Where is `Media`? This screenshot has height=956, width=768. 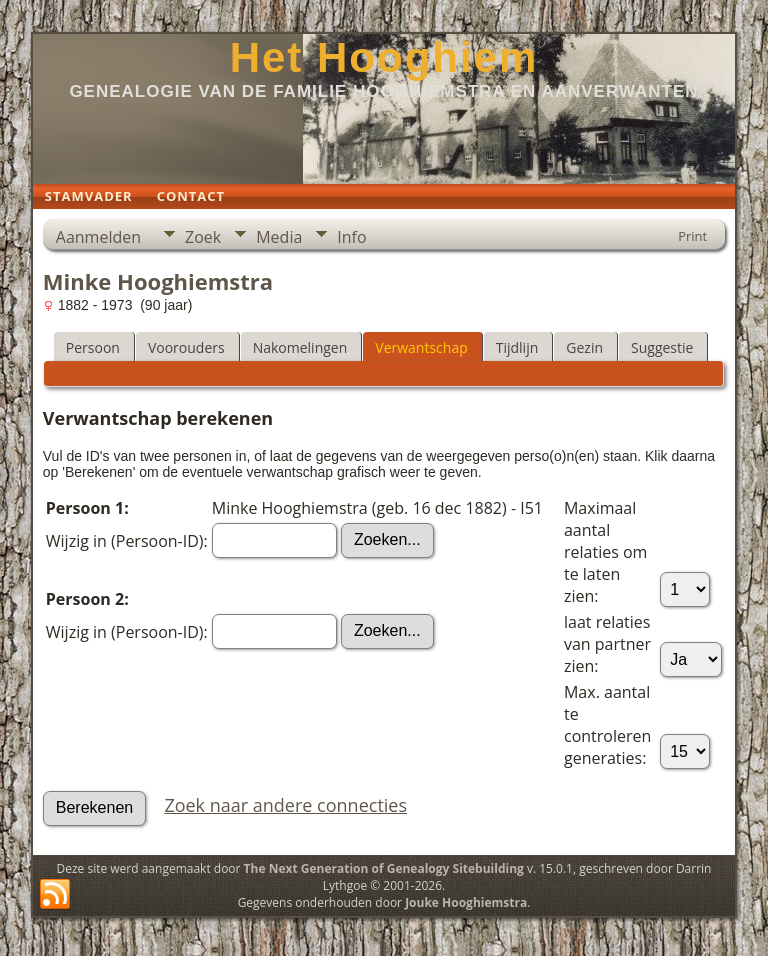 Media is located at coordinates (279, 237).